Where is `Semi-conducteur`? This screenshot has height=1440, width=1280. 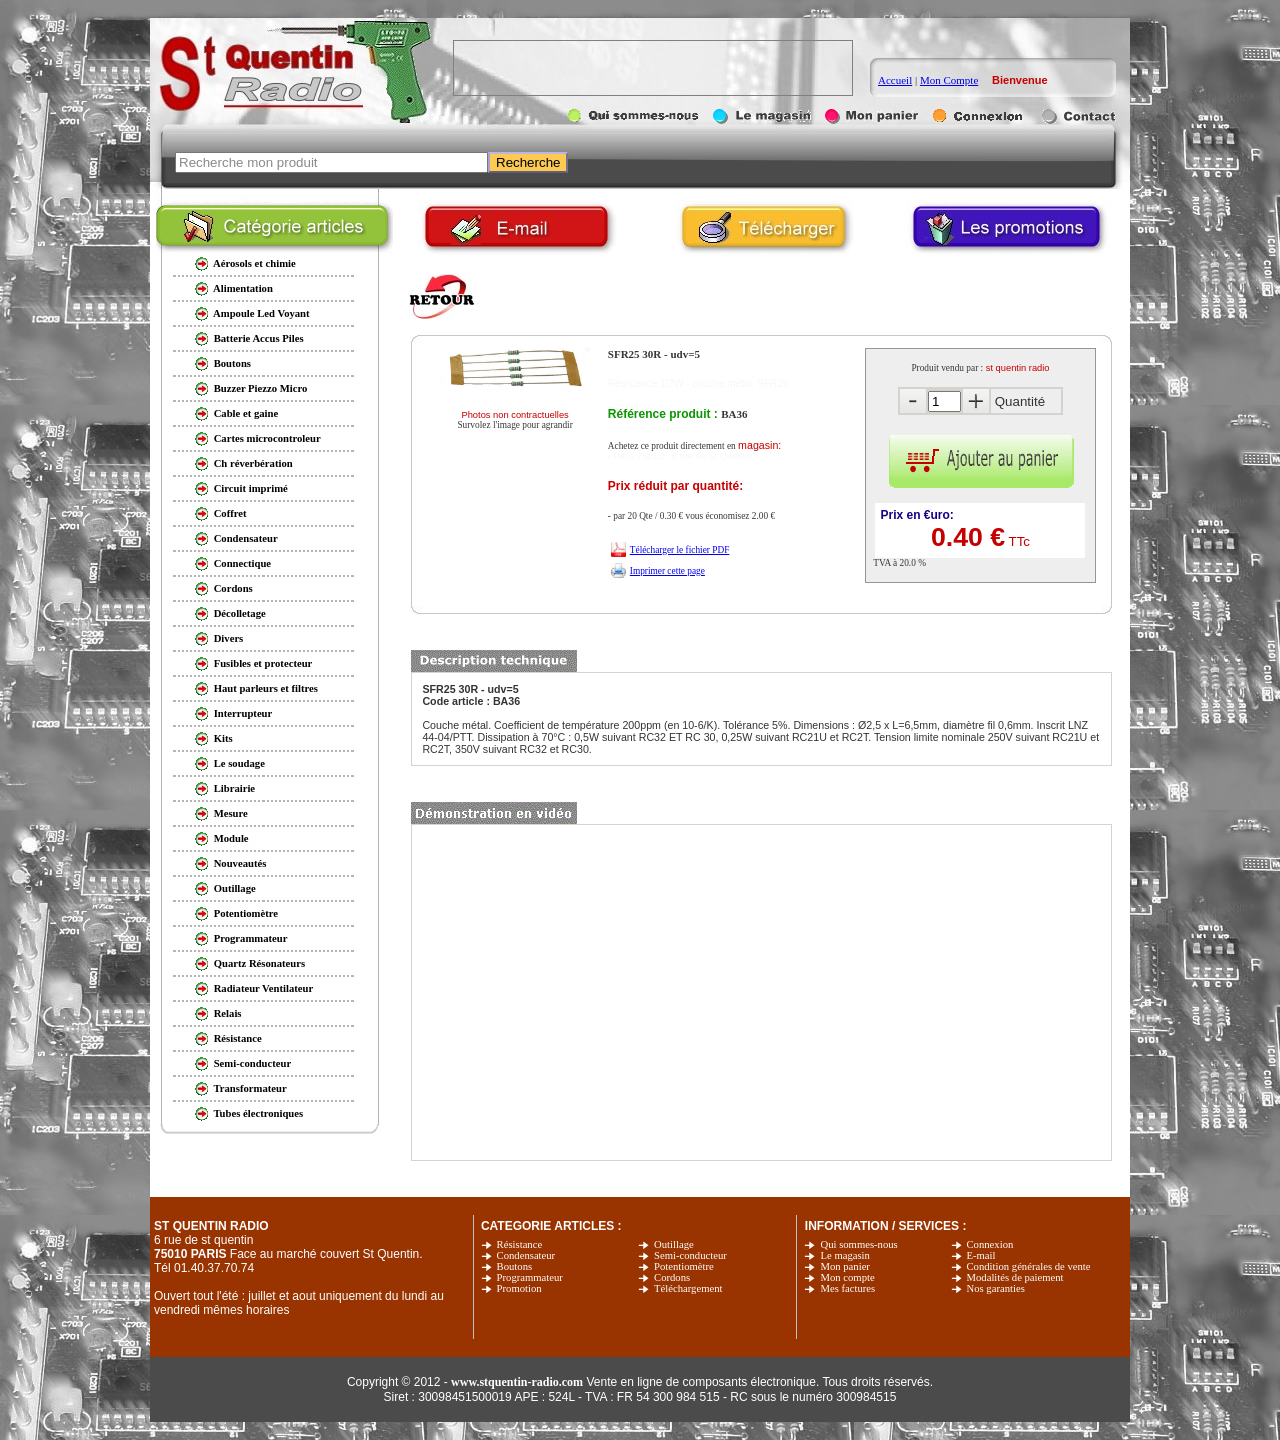
Semi-conducteur is located at coordinates (690, 1255).